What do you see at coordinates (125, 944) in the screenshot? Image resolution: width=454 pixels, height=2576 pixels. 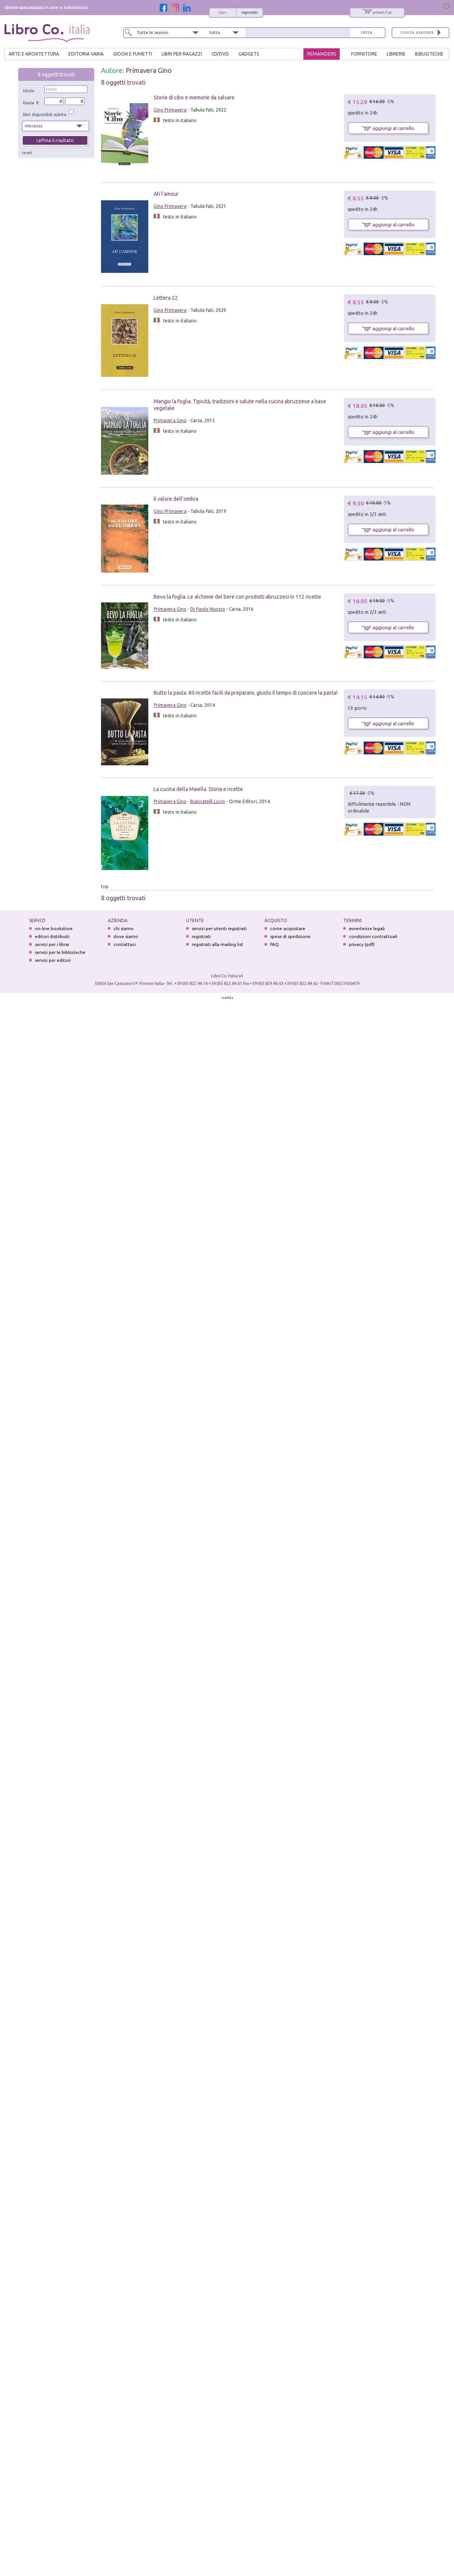 I see `contattaci` at bounding box center [125, 944].